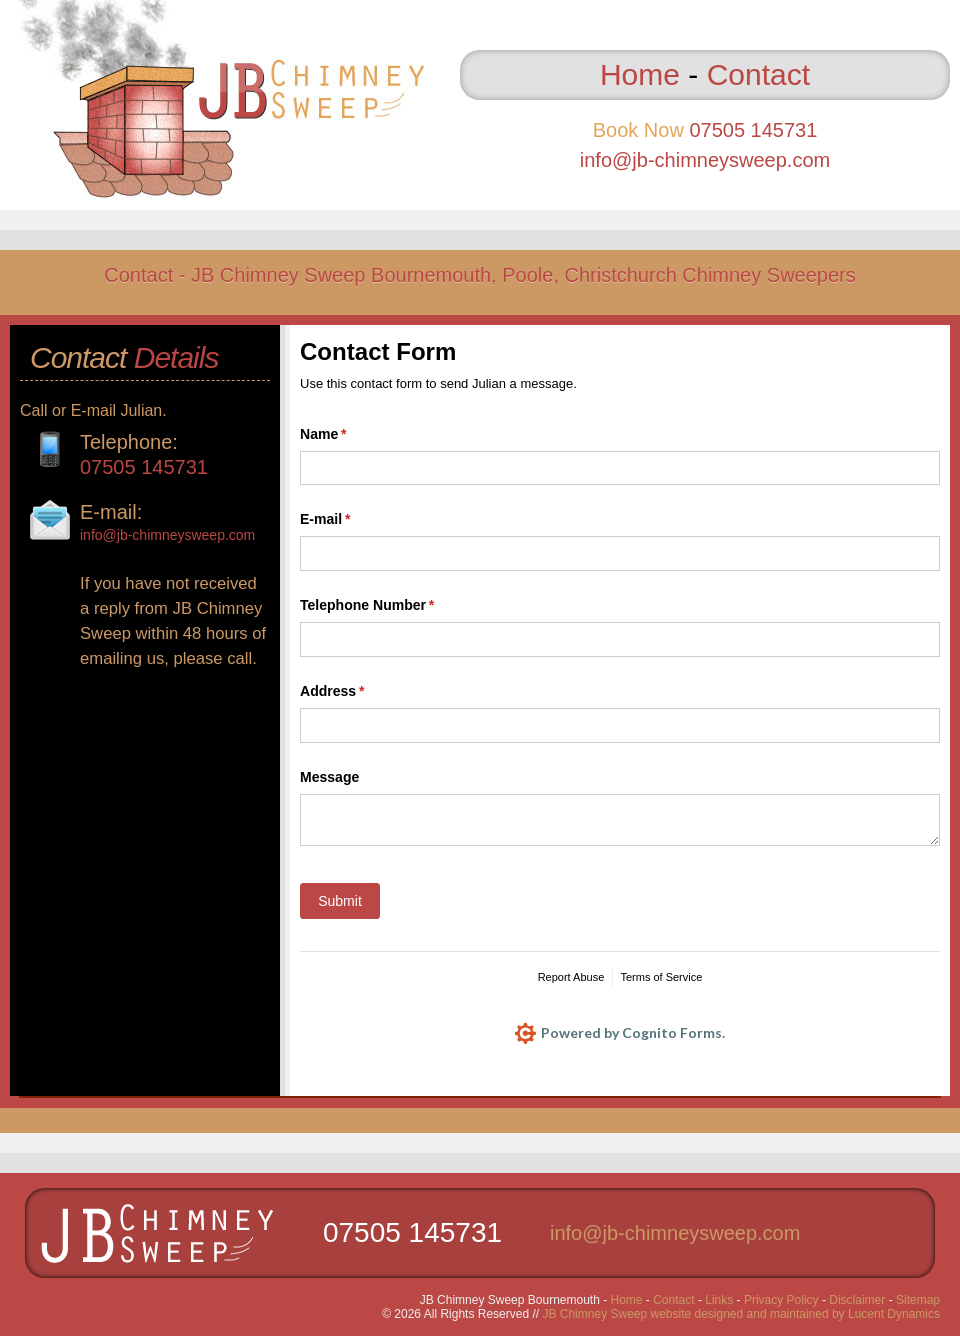  Describe the element at coordinates (354, 520) in the screenshot. I see `E-mail` at that location.